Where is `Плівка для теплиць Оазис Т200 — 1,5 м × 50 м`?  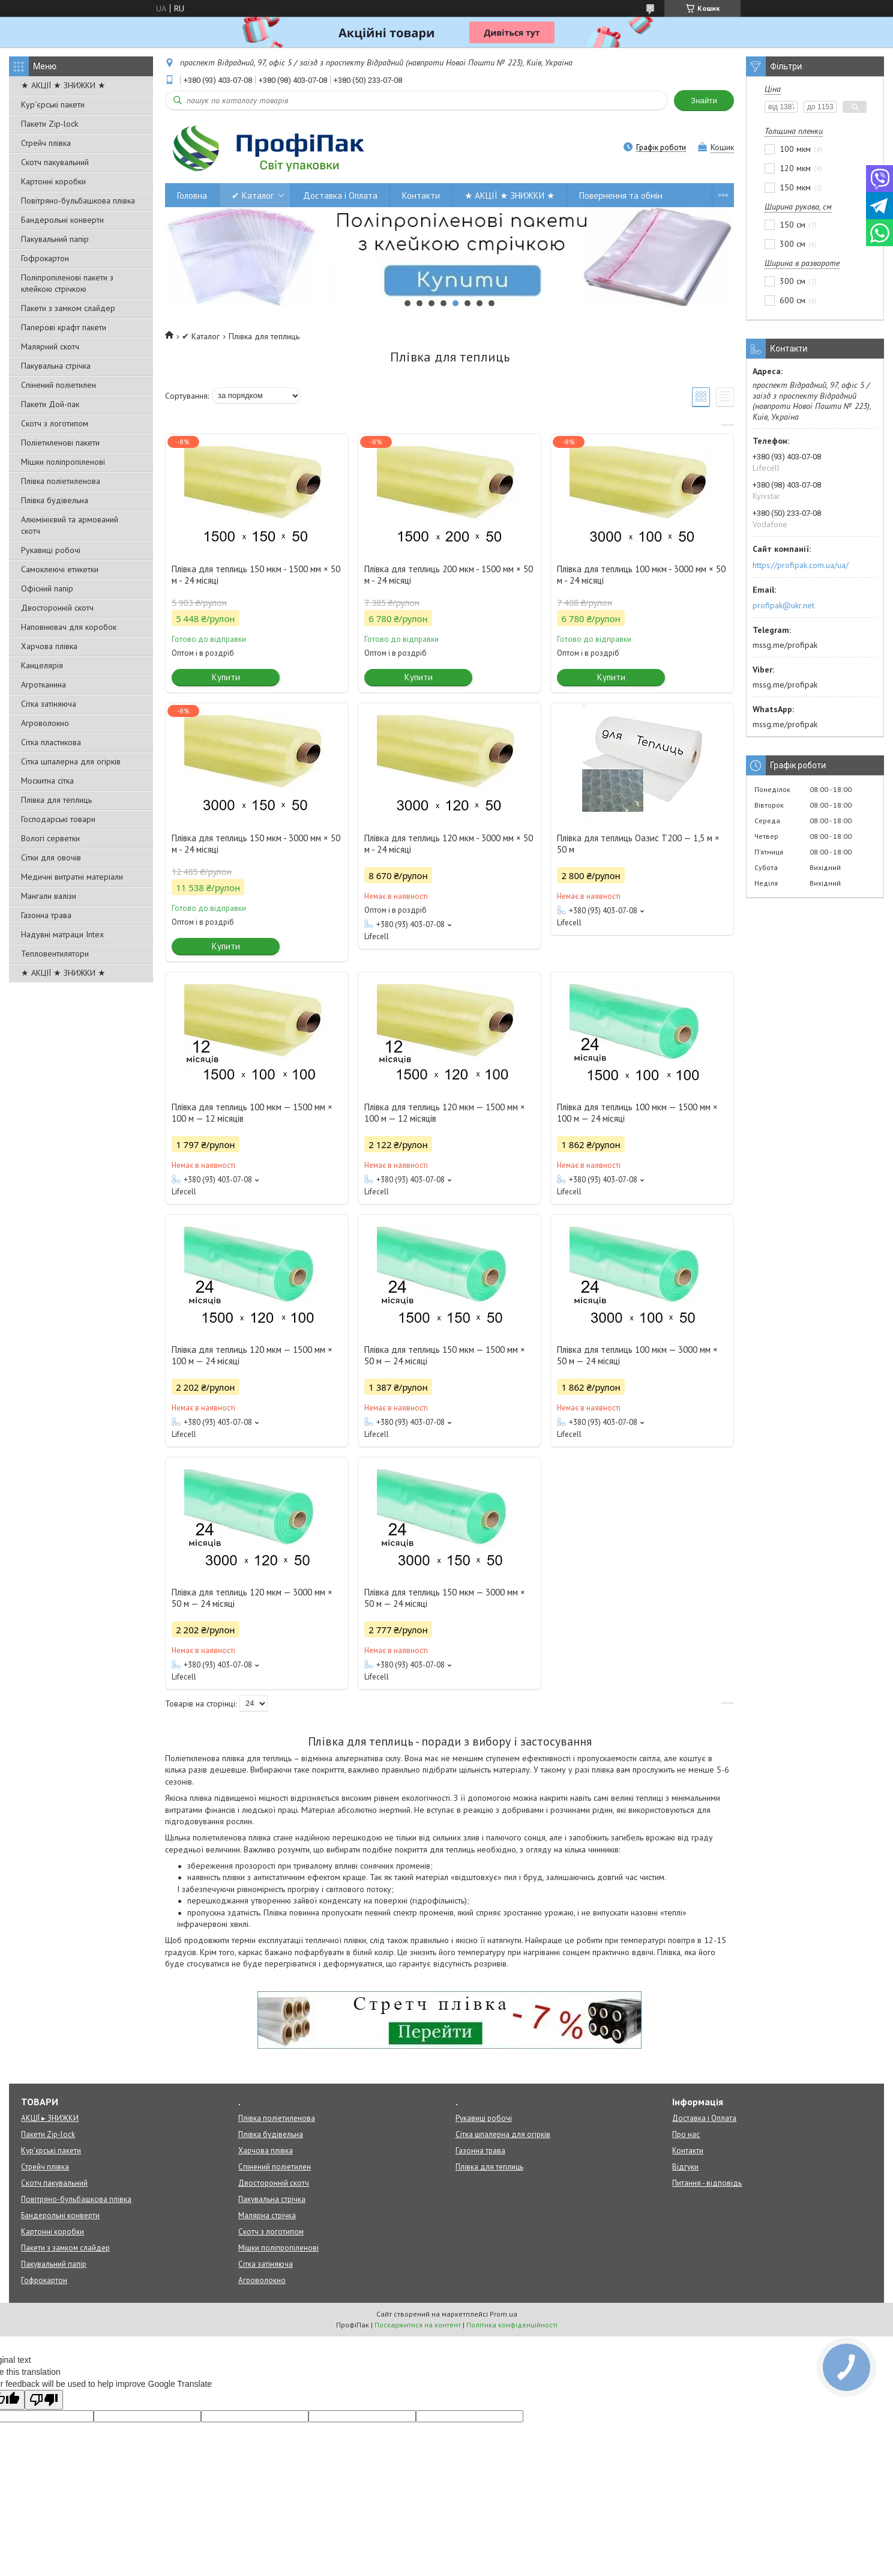 Плівка для теплиць Оазис Т200 — 1,5 м × 50 м is located at coordinates (638, 843).